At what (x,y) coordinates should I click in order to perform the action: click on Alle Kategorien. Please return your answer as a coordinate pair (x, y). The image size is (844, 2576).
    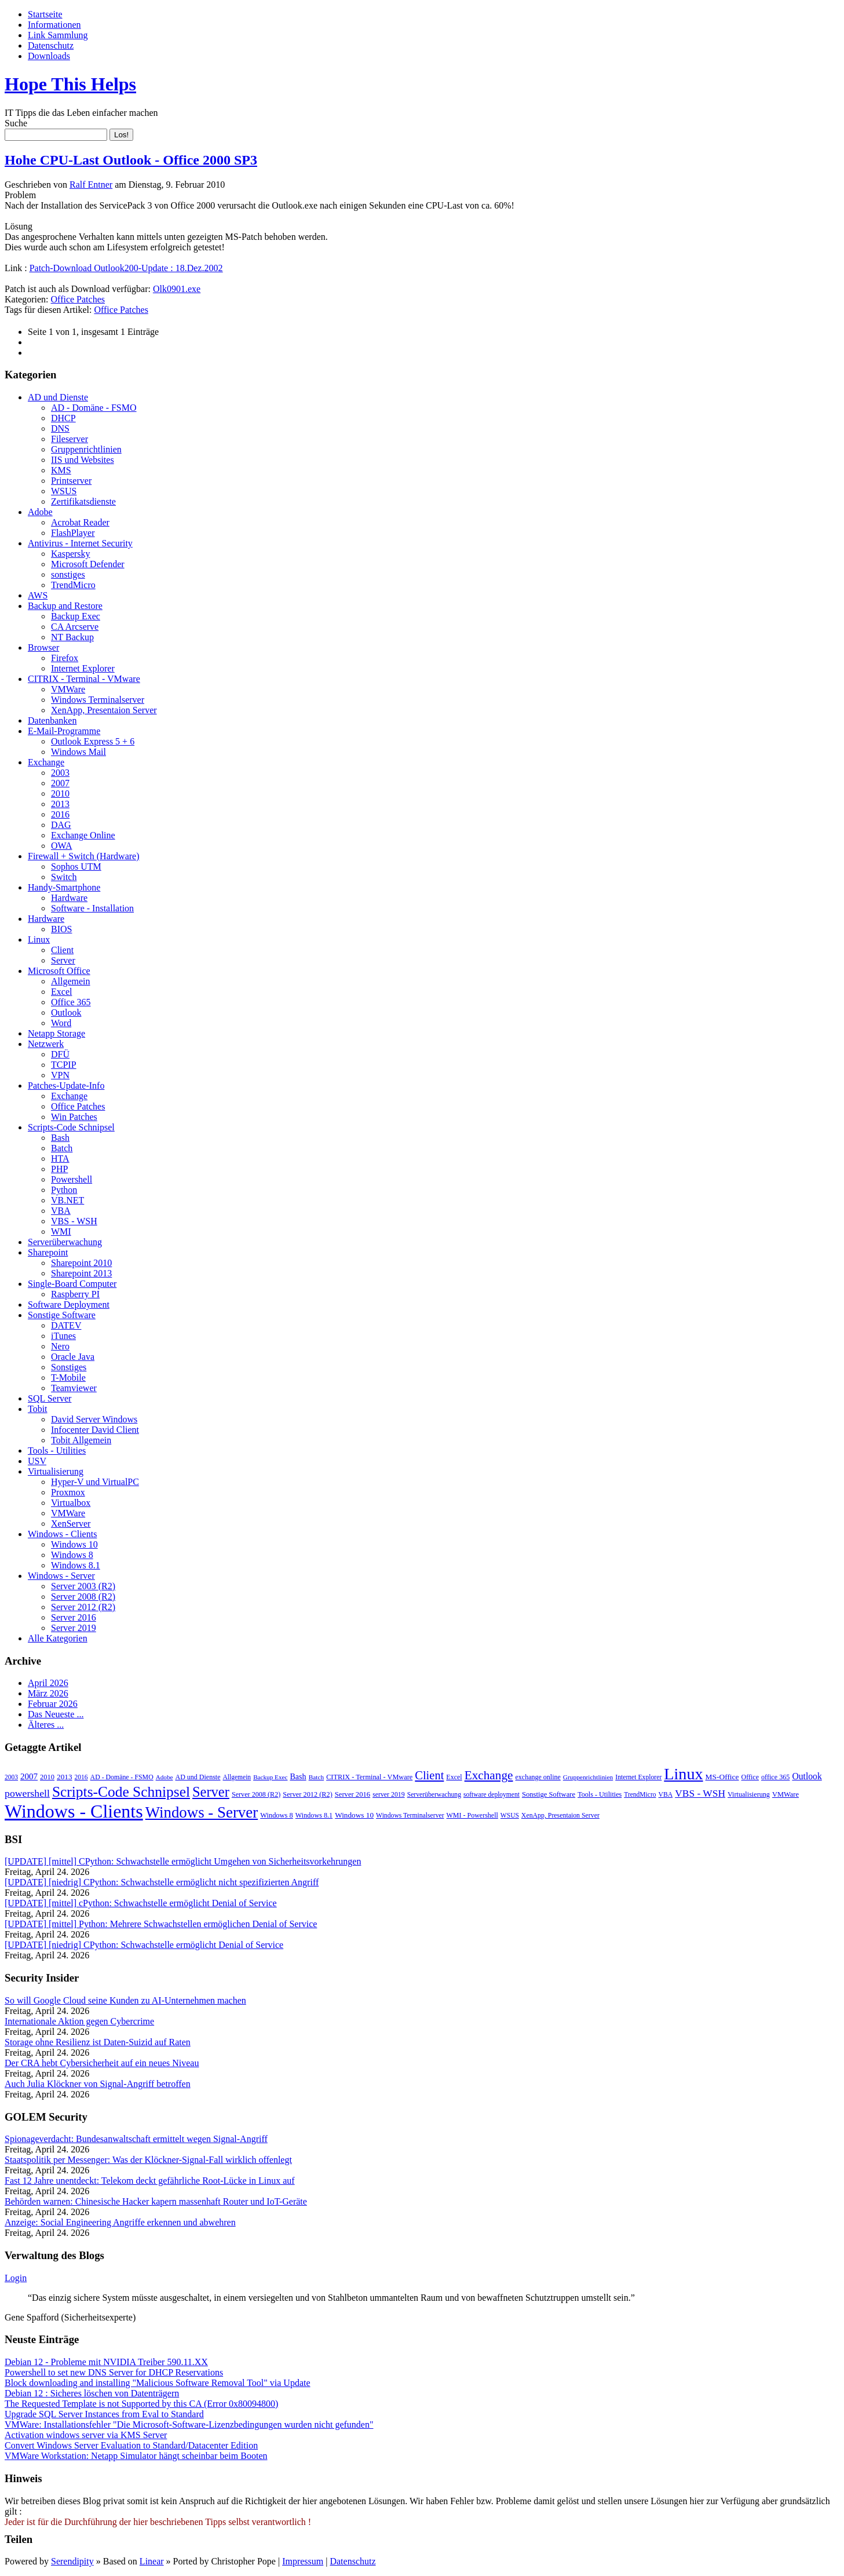
    Looking at the image, I should click on (57, 1638).